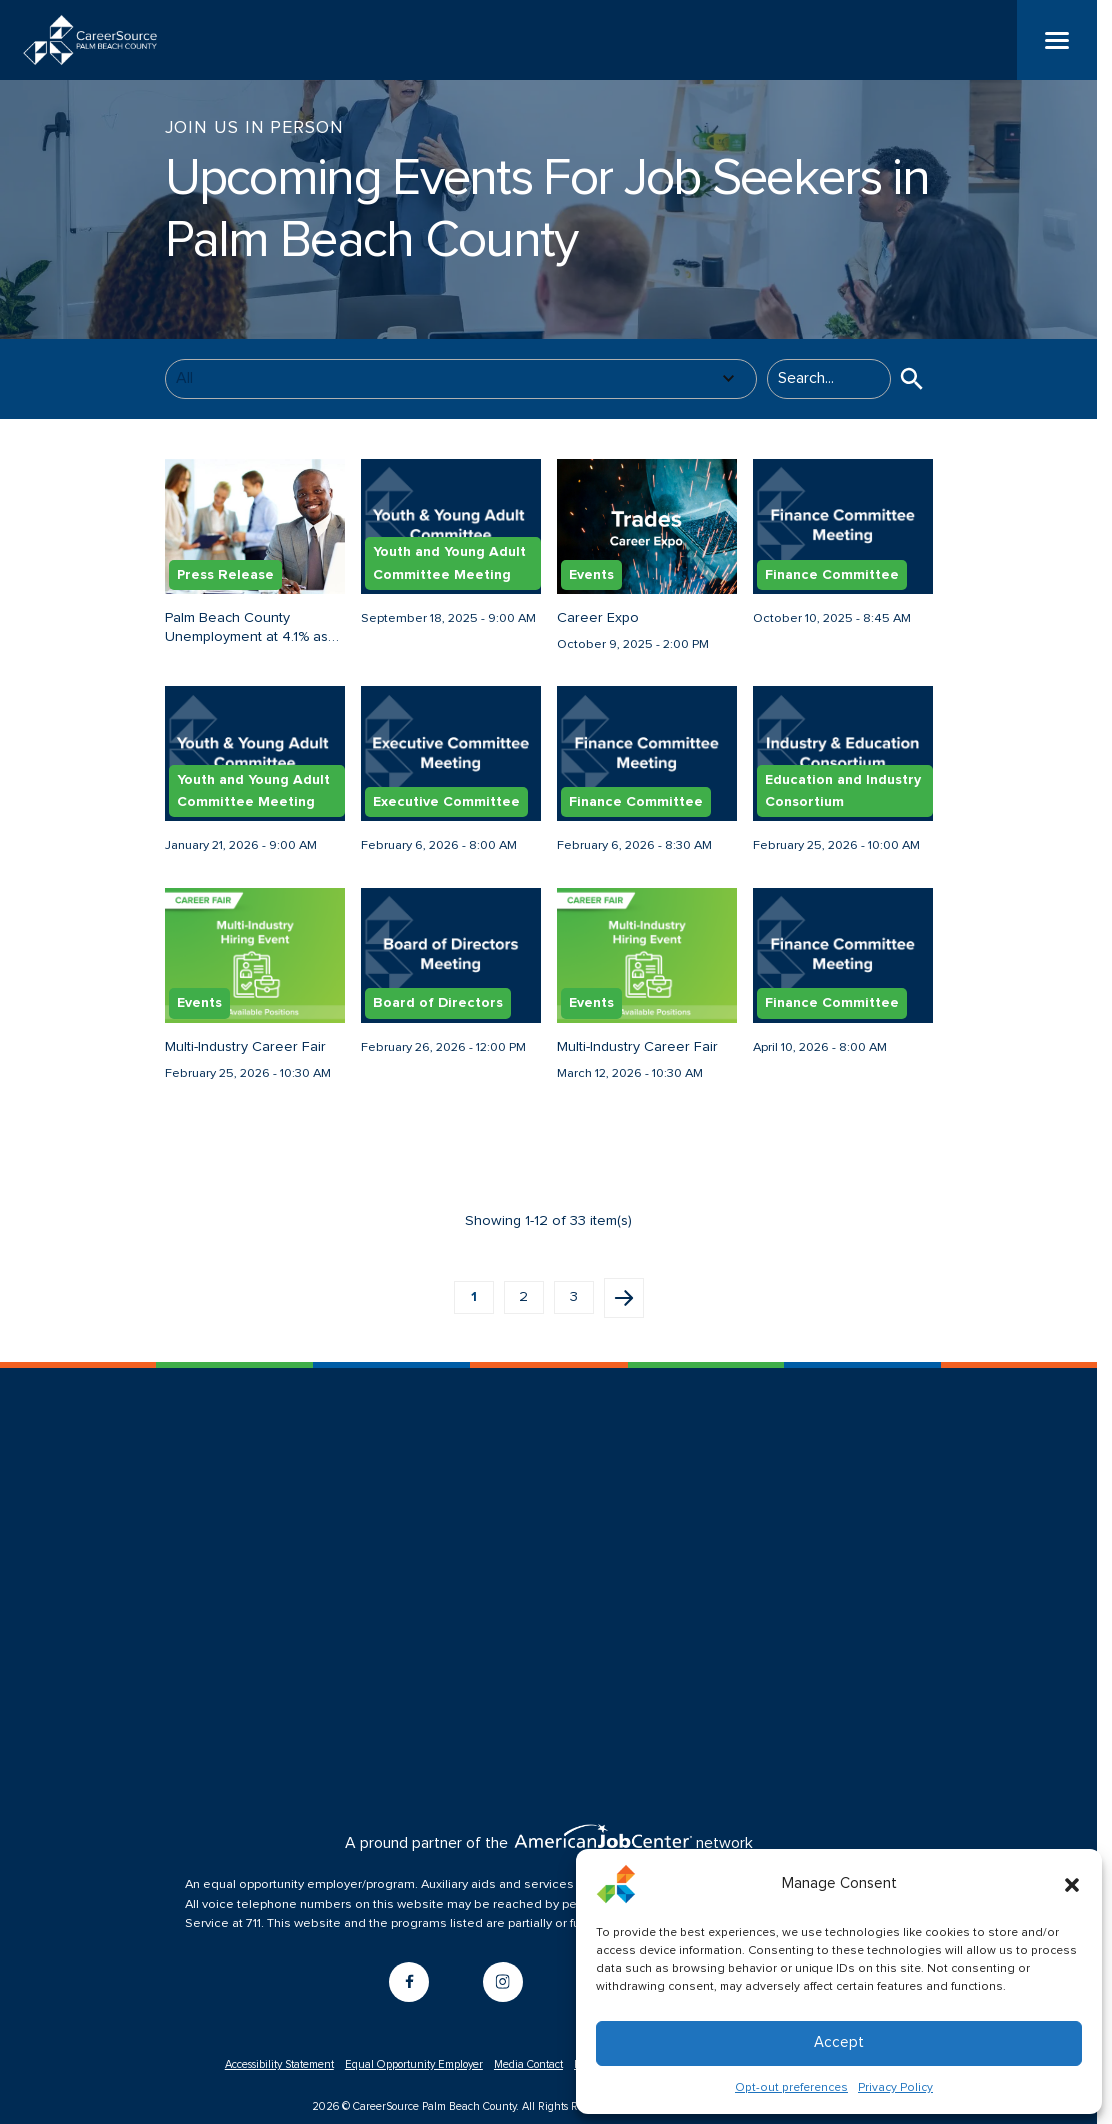  I want to click on [Go to facebook], so click(409, 1994).